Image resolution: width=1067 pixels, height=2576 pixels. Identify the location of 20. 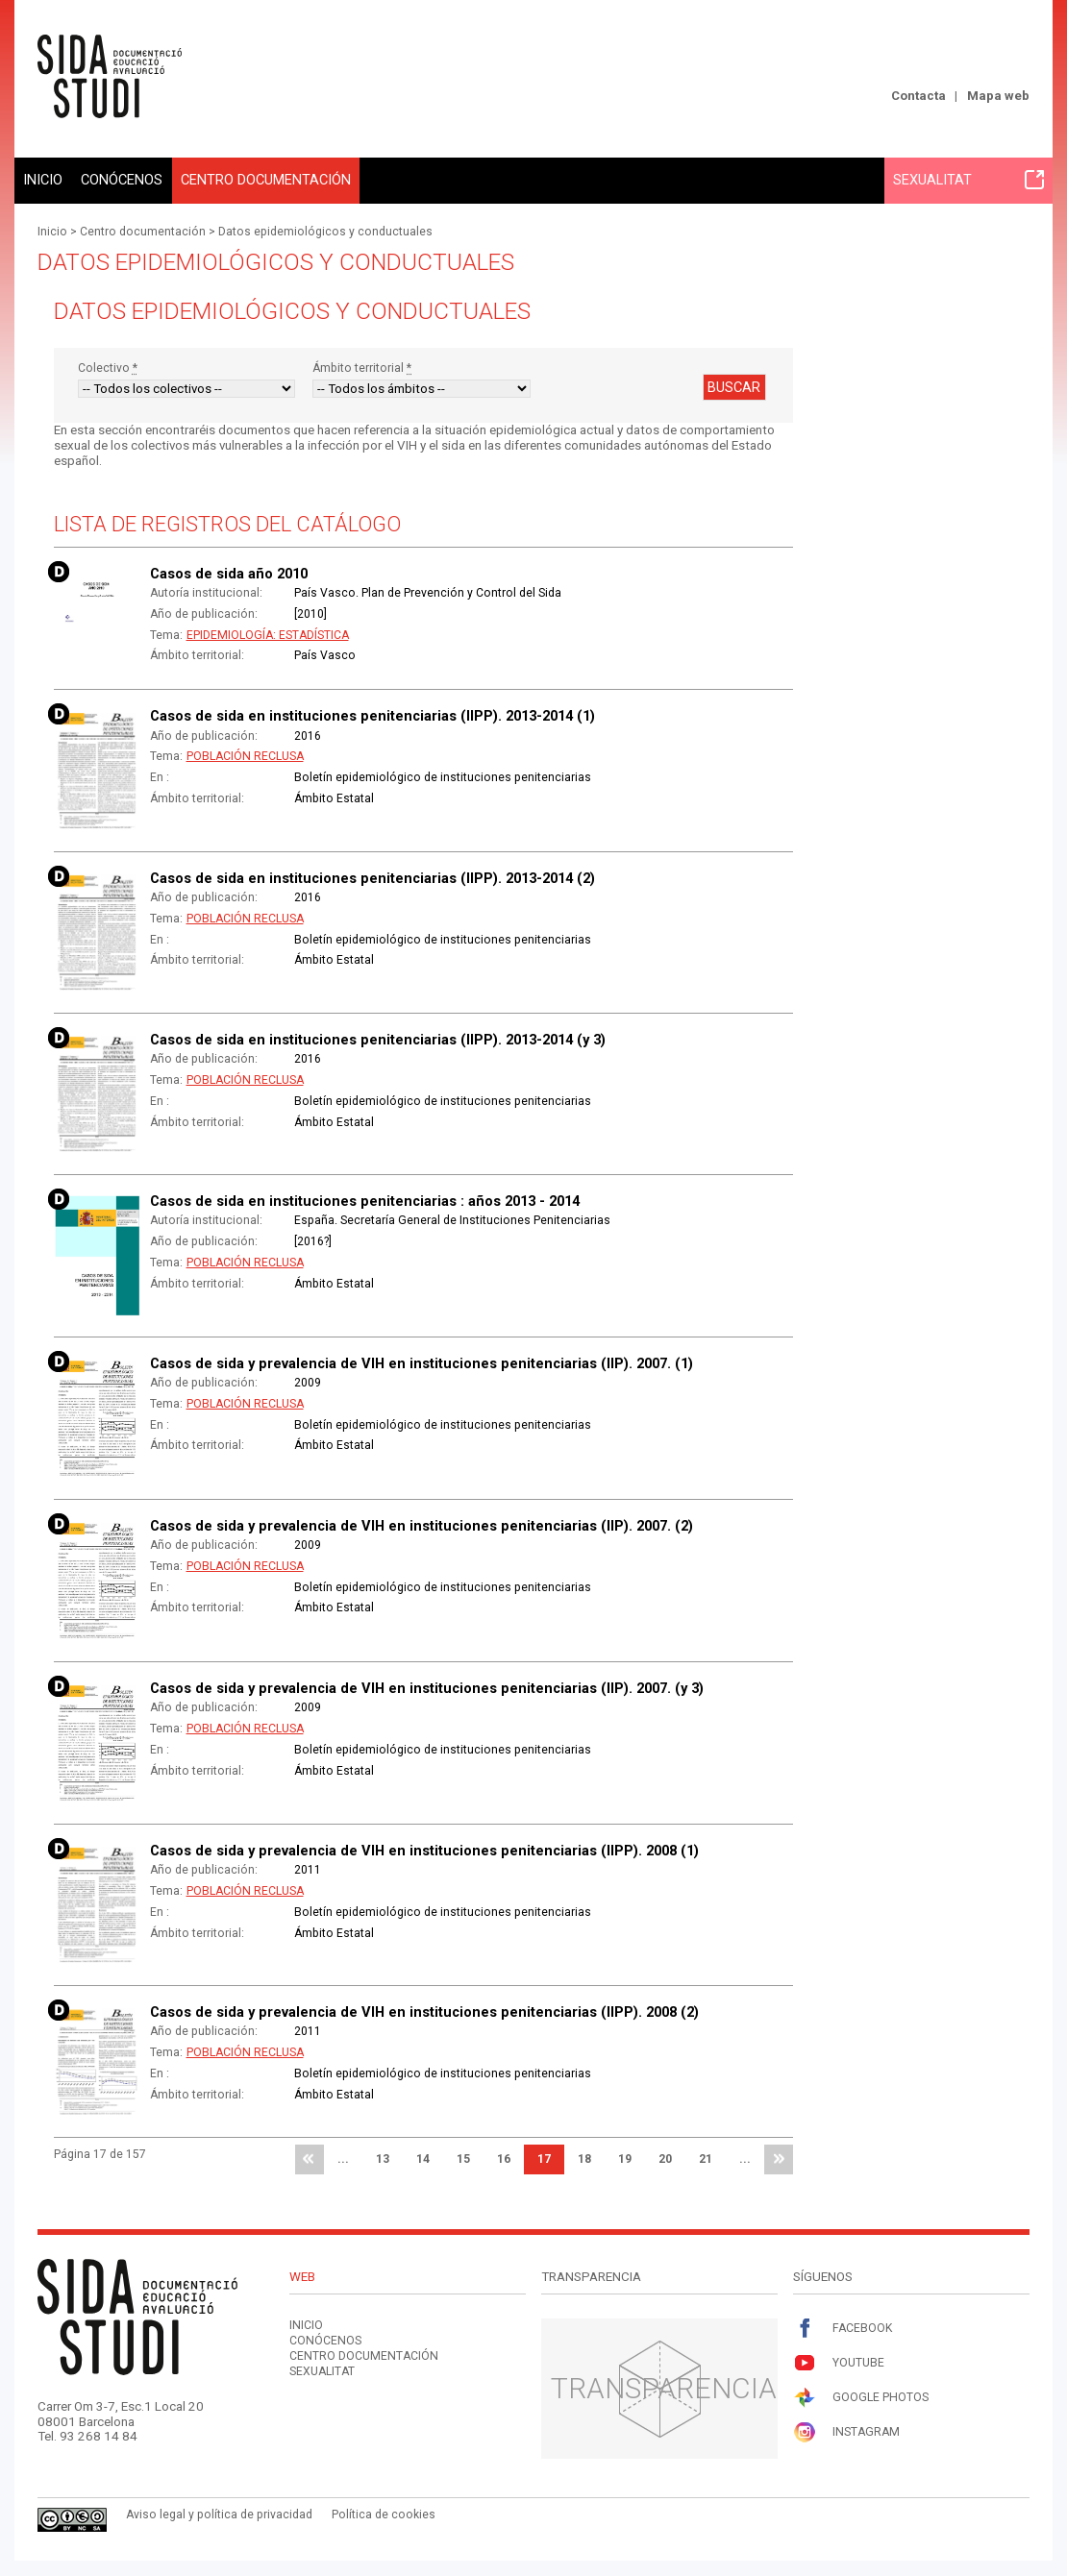
(665, 2159).